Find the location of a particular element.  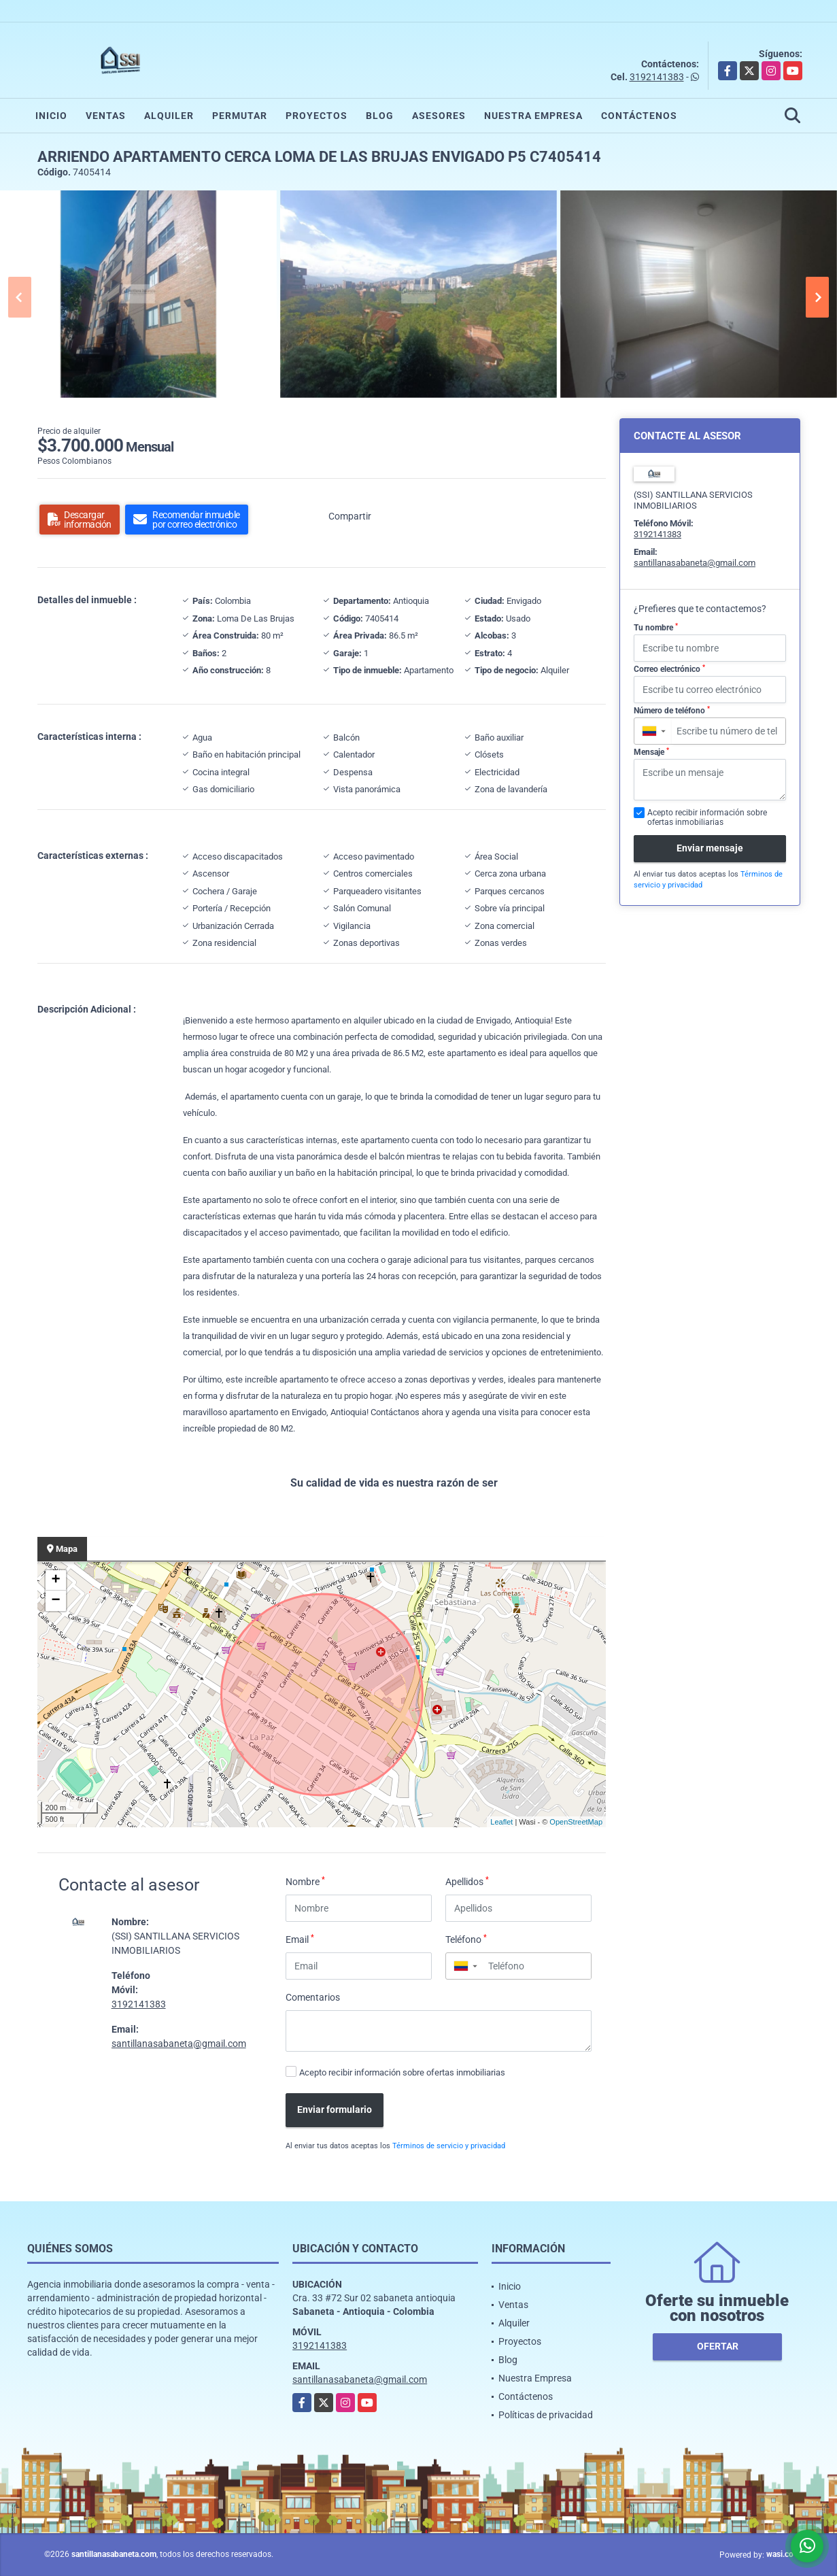

3192141383 is located at coordinates (657, 76).